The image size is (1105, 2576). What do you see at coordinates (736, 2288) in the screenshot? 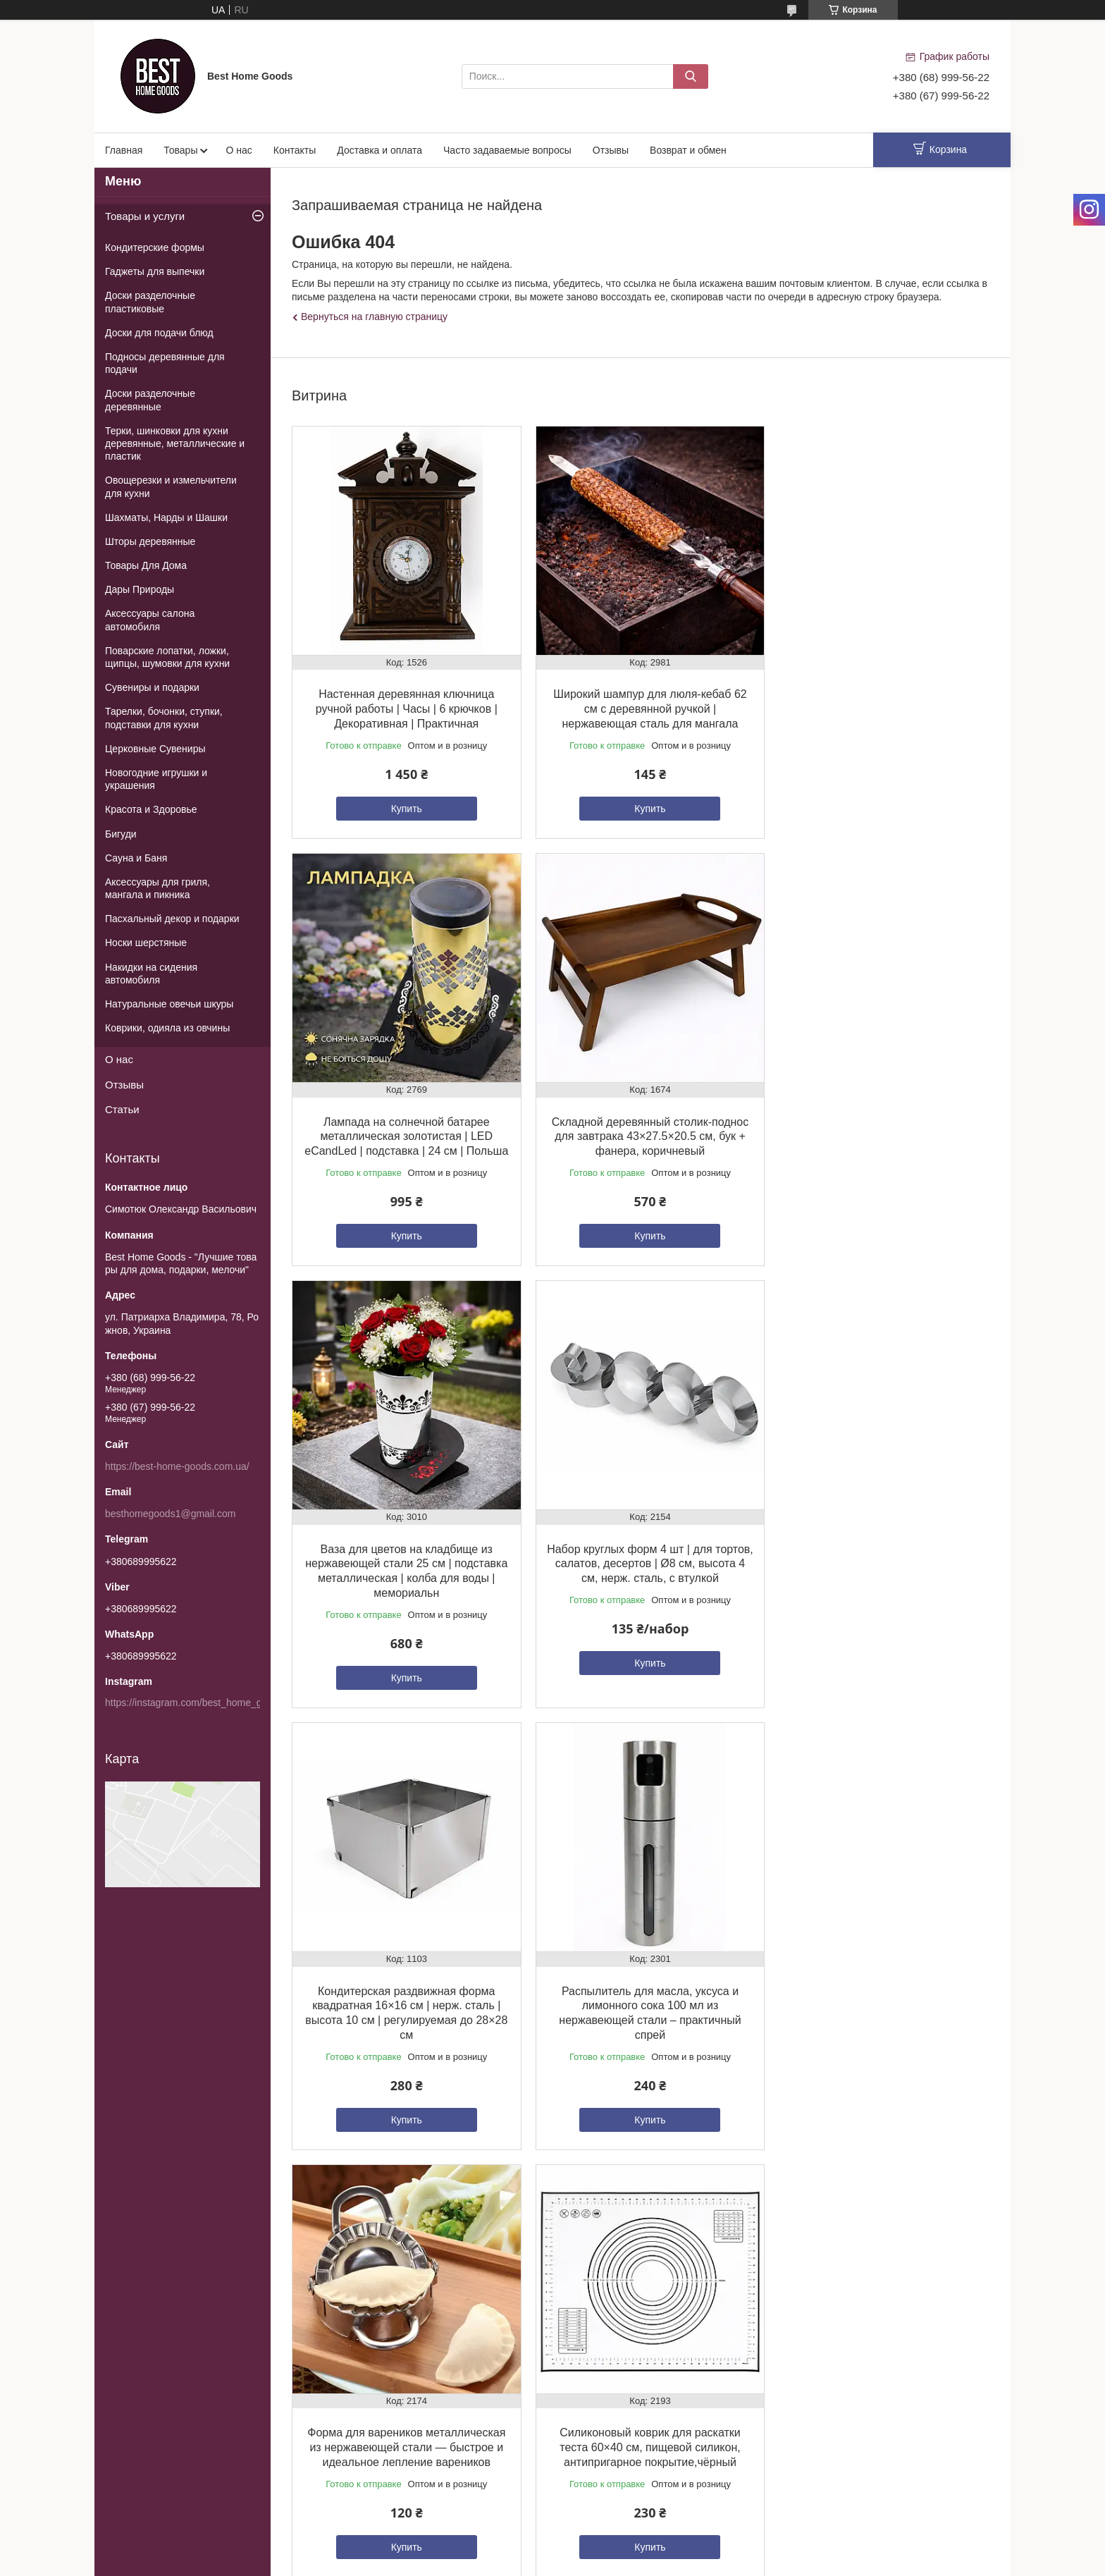
I see `Политика конфиденциальности` at bounding box center [736, 2288].